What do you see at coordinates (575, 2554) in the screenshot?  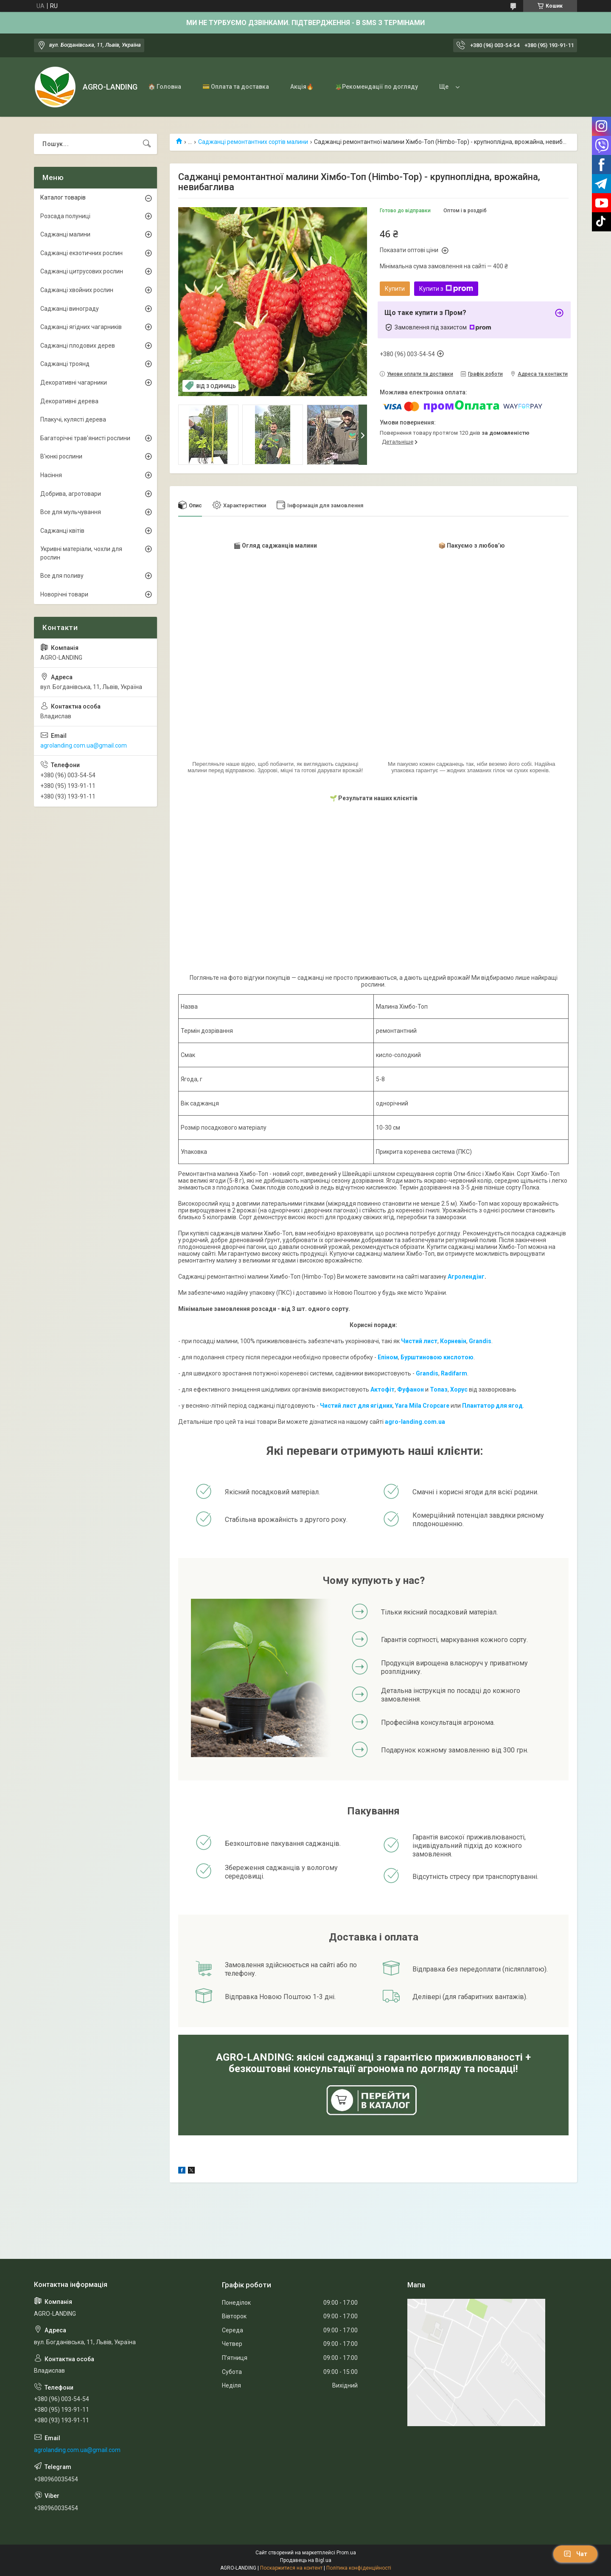 I see `Чат` at bounding box center [575, 2554].